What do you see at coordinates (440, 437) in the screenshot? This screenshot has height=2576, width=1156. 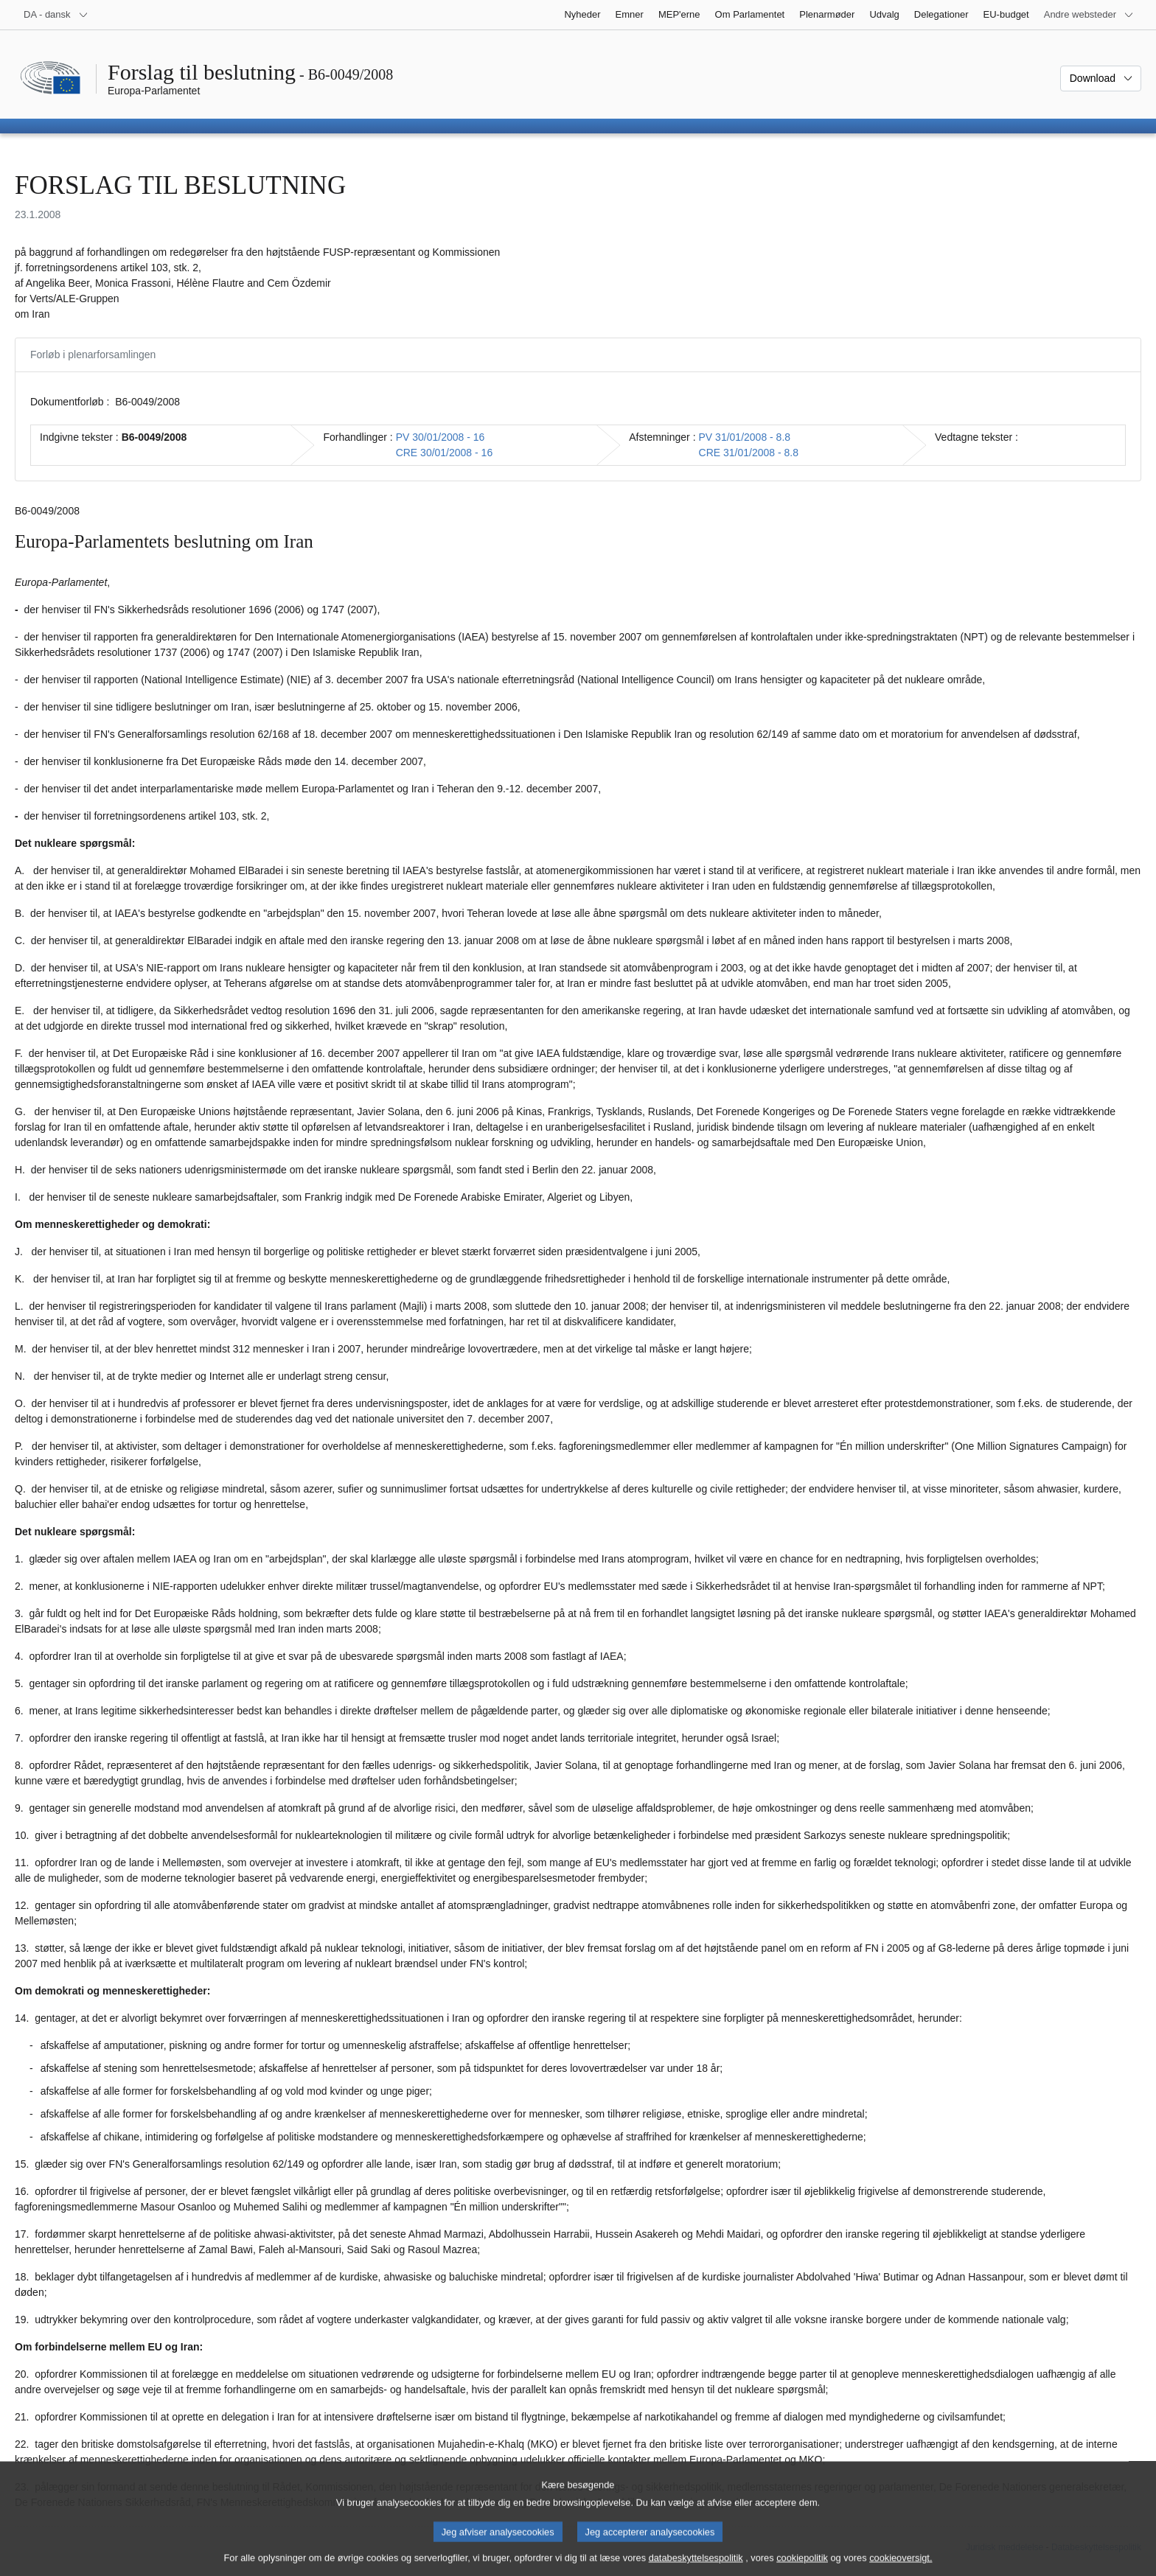 I see `PV 30/01/2008 - 16` at bounding box center [440, 437].